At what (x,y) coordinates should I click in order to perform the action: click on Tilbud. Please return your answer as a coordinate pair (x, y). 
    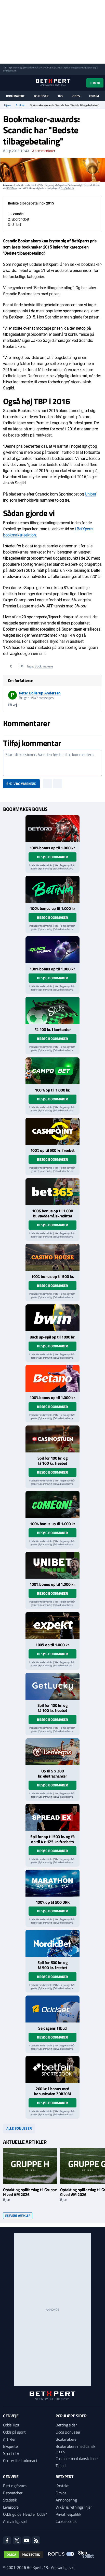
    Looking at the image, I should click on (60, 2466).